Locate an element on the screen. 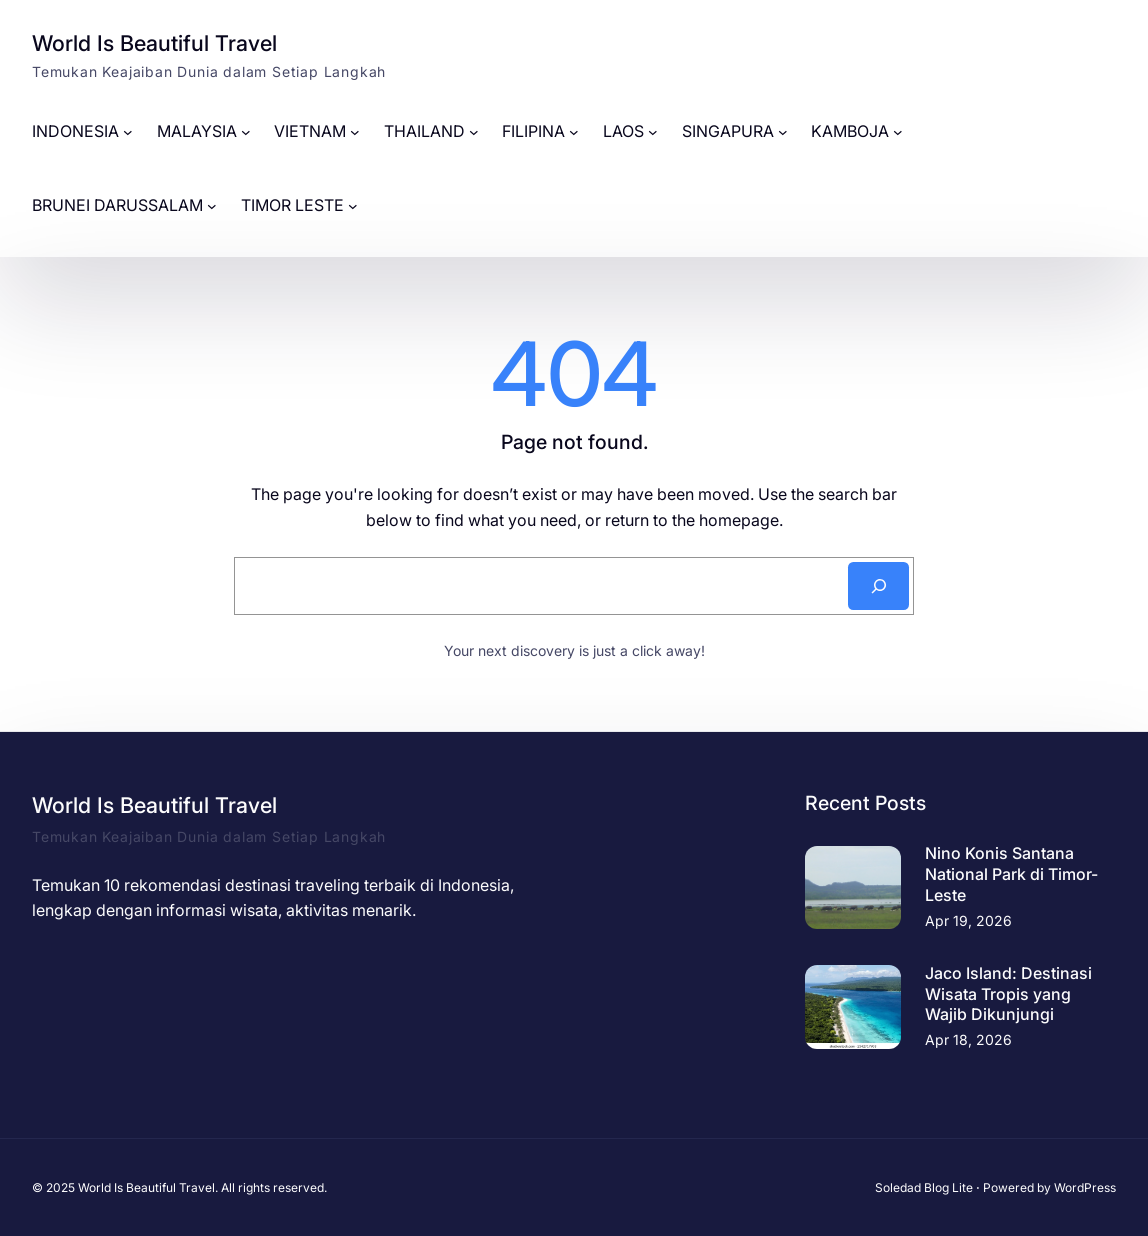  Jaco Island: Destinasi Wisata Tropis yang Wajib Dikunjungi is located at coordinates (1008, 994).